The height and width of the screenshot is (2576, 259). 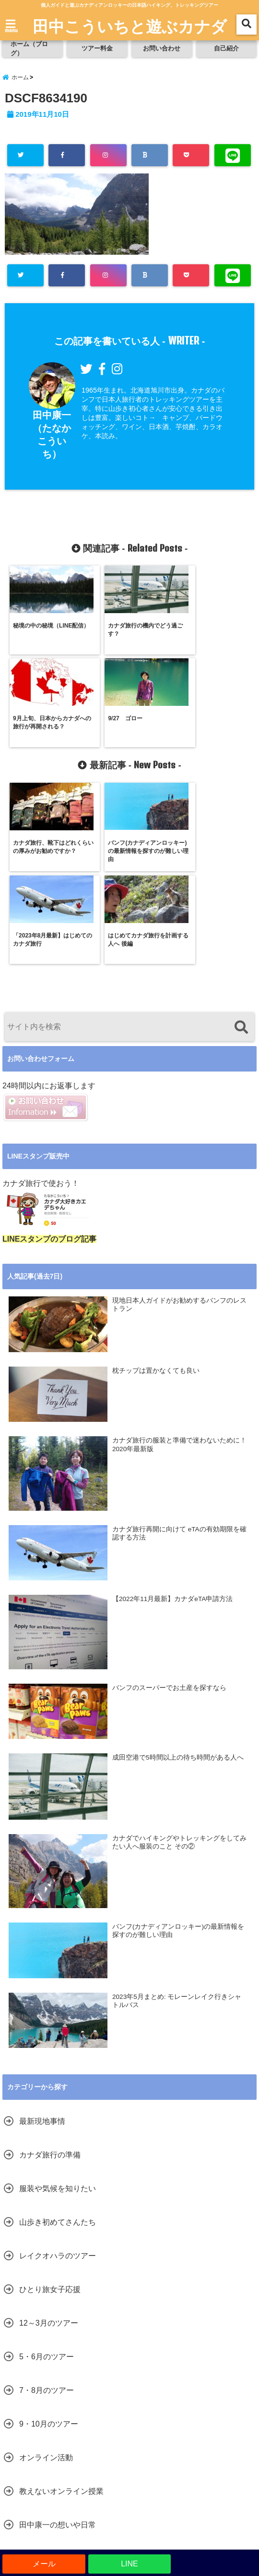 What do you see at coordinates (156, 1186) in the screenshot?
I see `枕チップは置かなくても良い` at bounding box center [156, 1186].